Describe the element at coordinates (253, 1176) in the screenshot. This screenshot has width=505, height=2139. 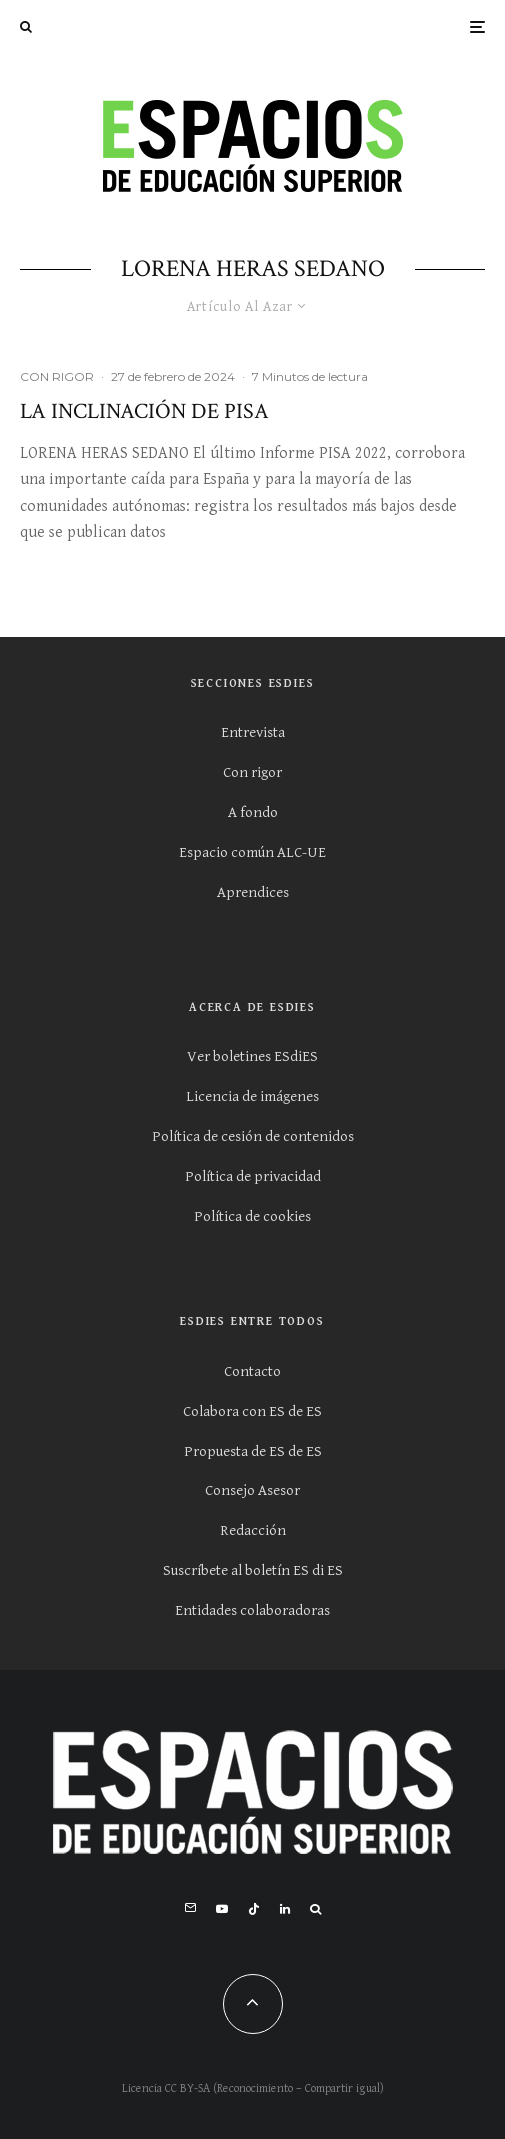
I see `Política de privacidad` at that location.